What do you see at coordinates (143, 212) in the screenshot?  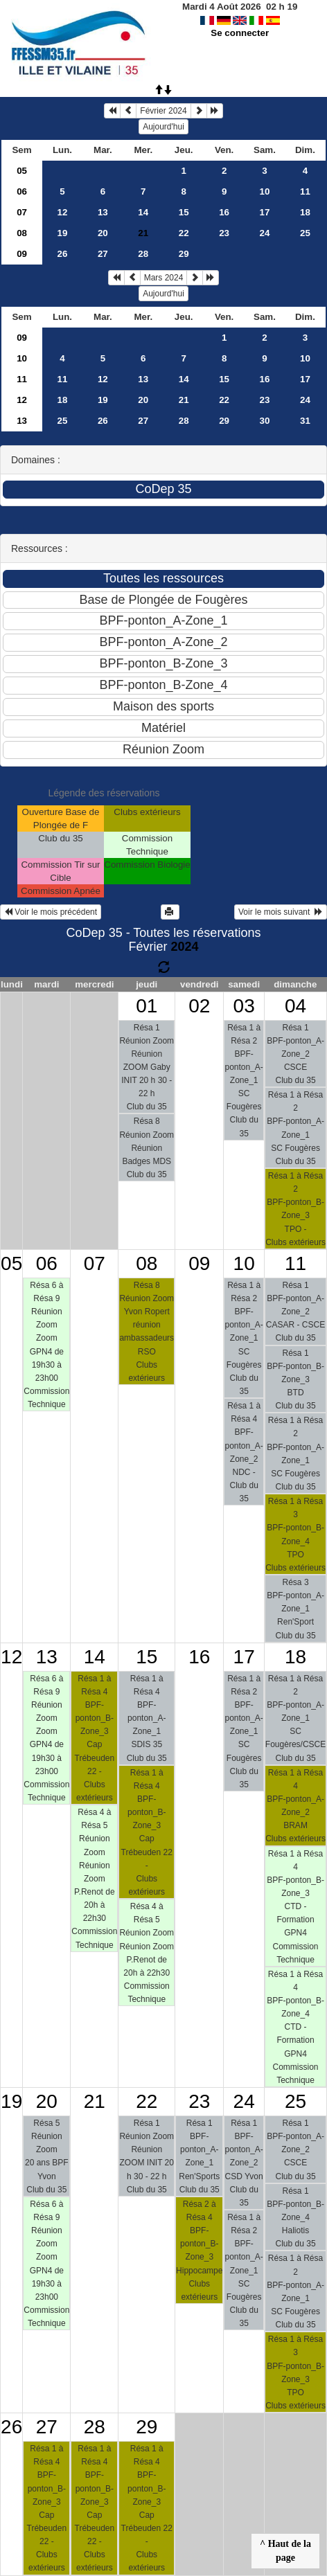 I see `14` at bounding box center [143, 212].